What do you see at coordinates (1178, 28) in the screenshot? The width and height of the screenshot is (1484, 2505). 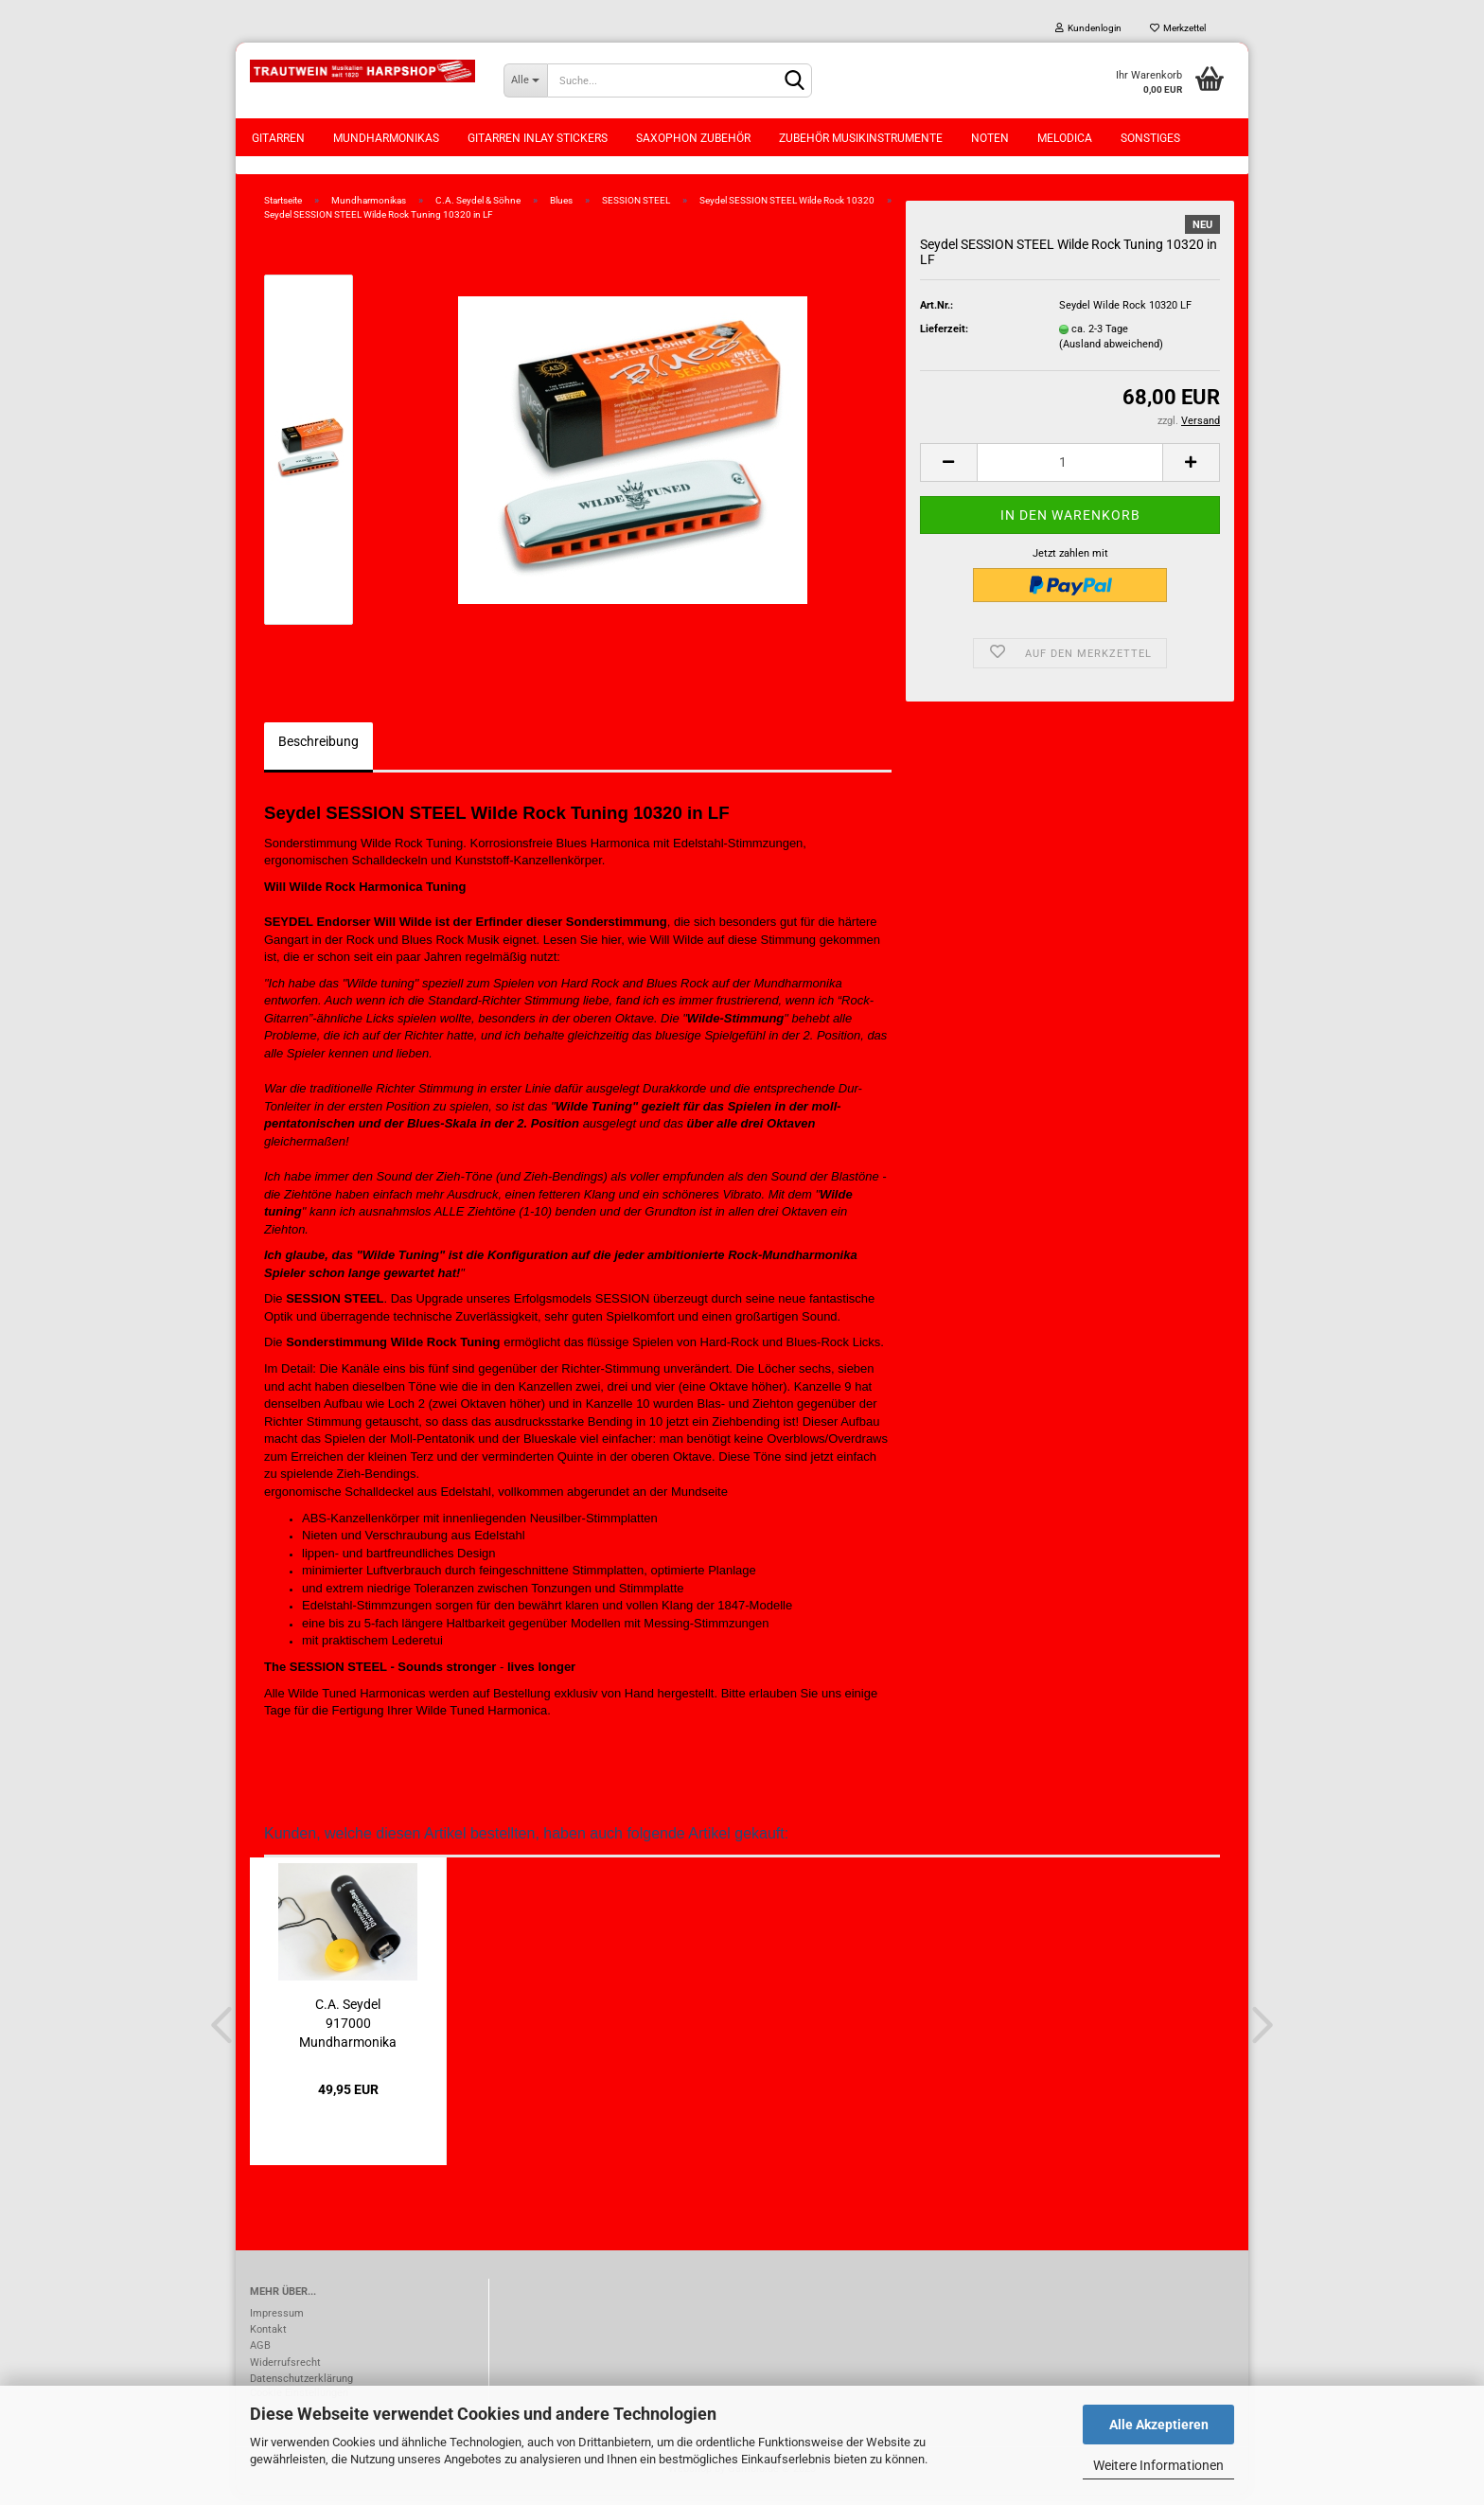 I see `Merkzettel` at bounding box center [1178, 28].